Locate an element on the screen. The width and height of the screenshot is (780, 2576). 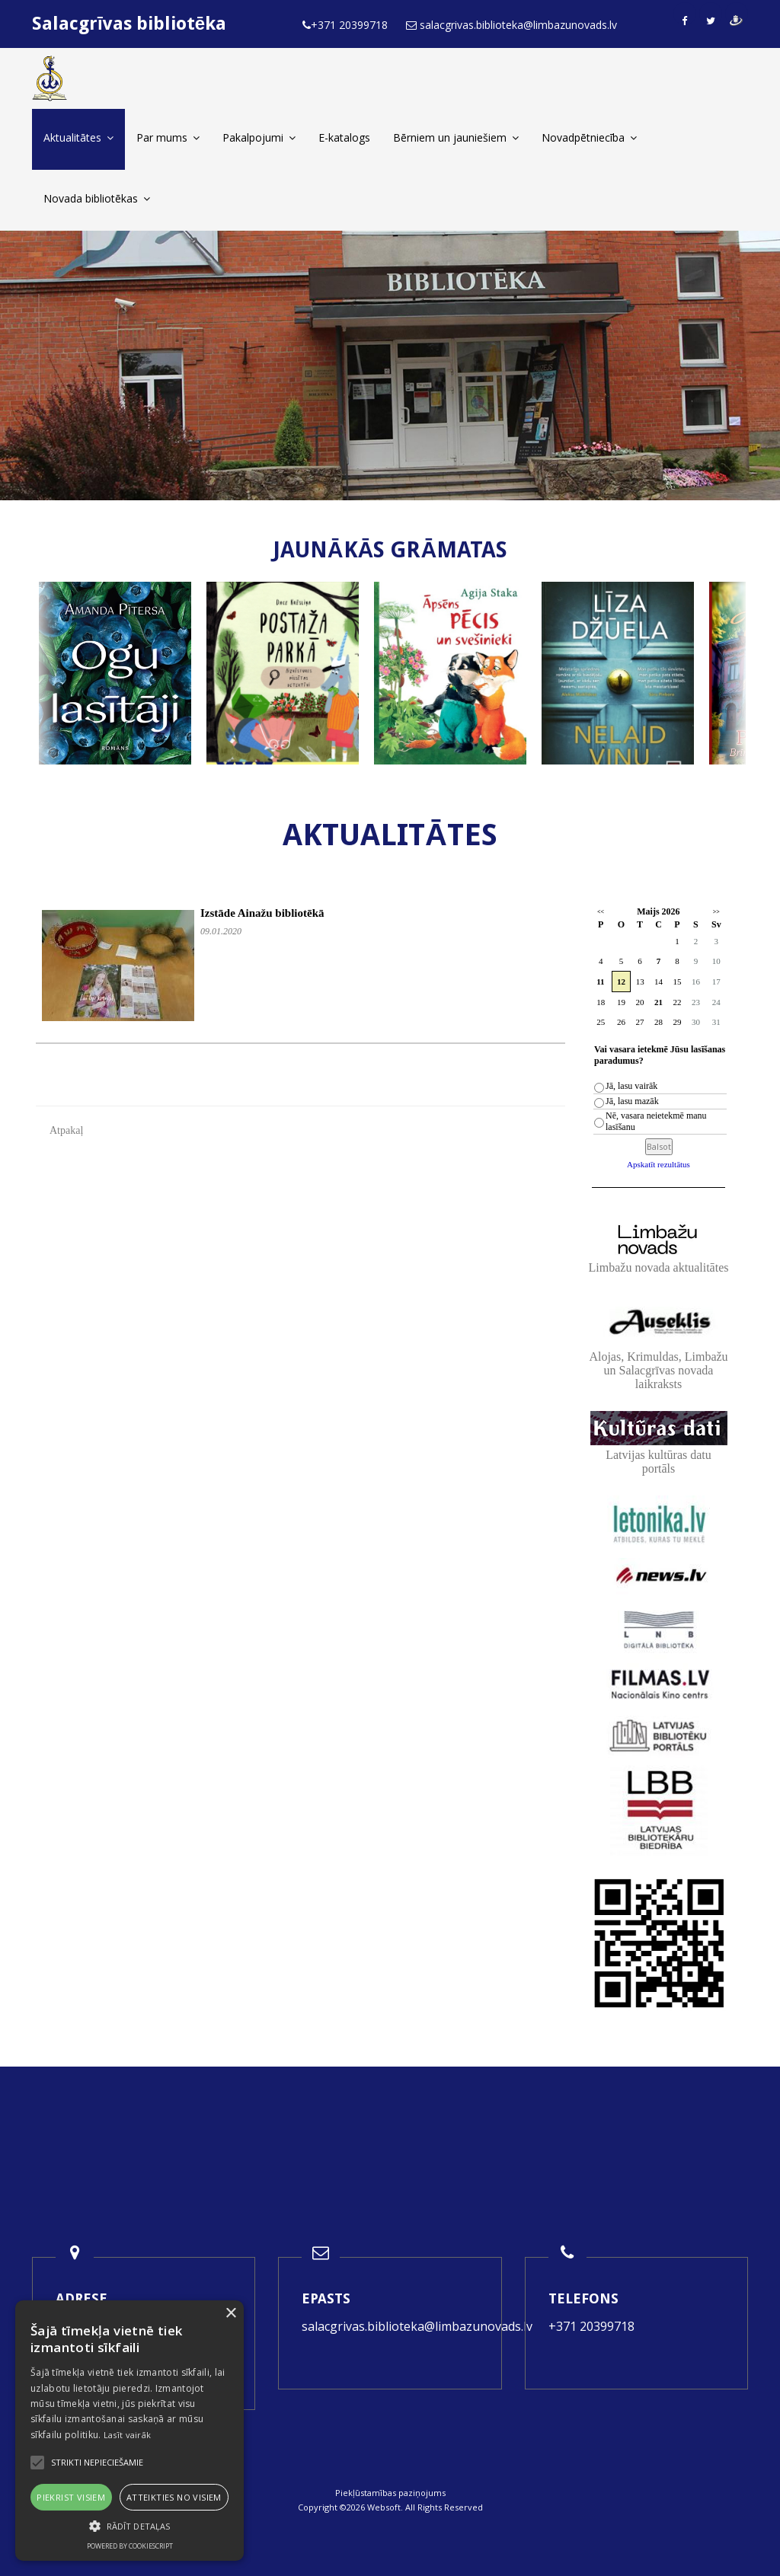
Novada bibliotēkas is located at coordinates (96, 198).